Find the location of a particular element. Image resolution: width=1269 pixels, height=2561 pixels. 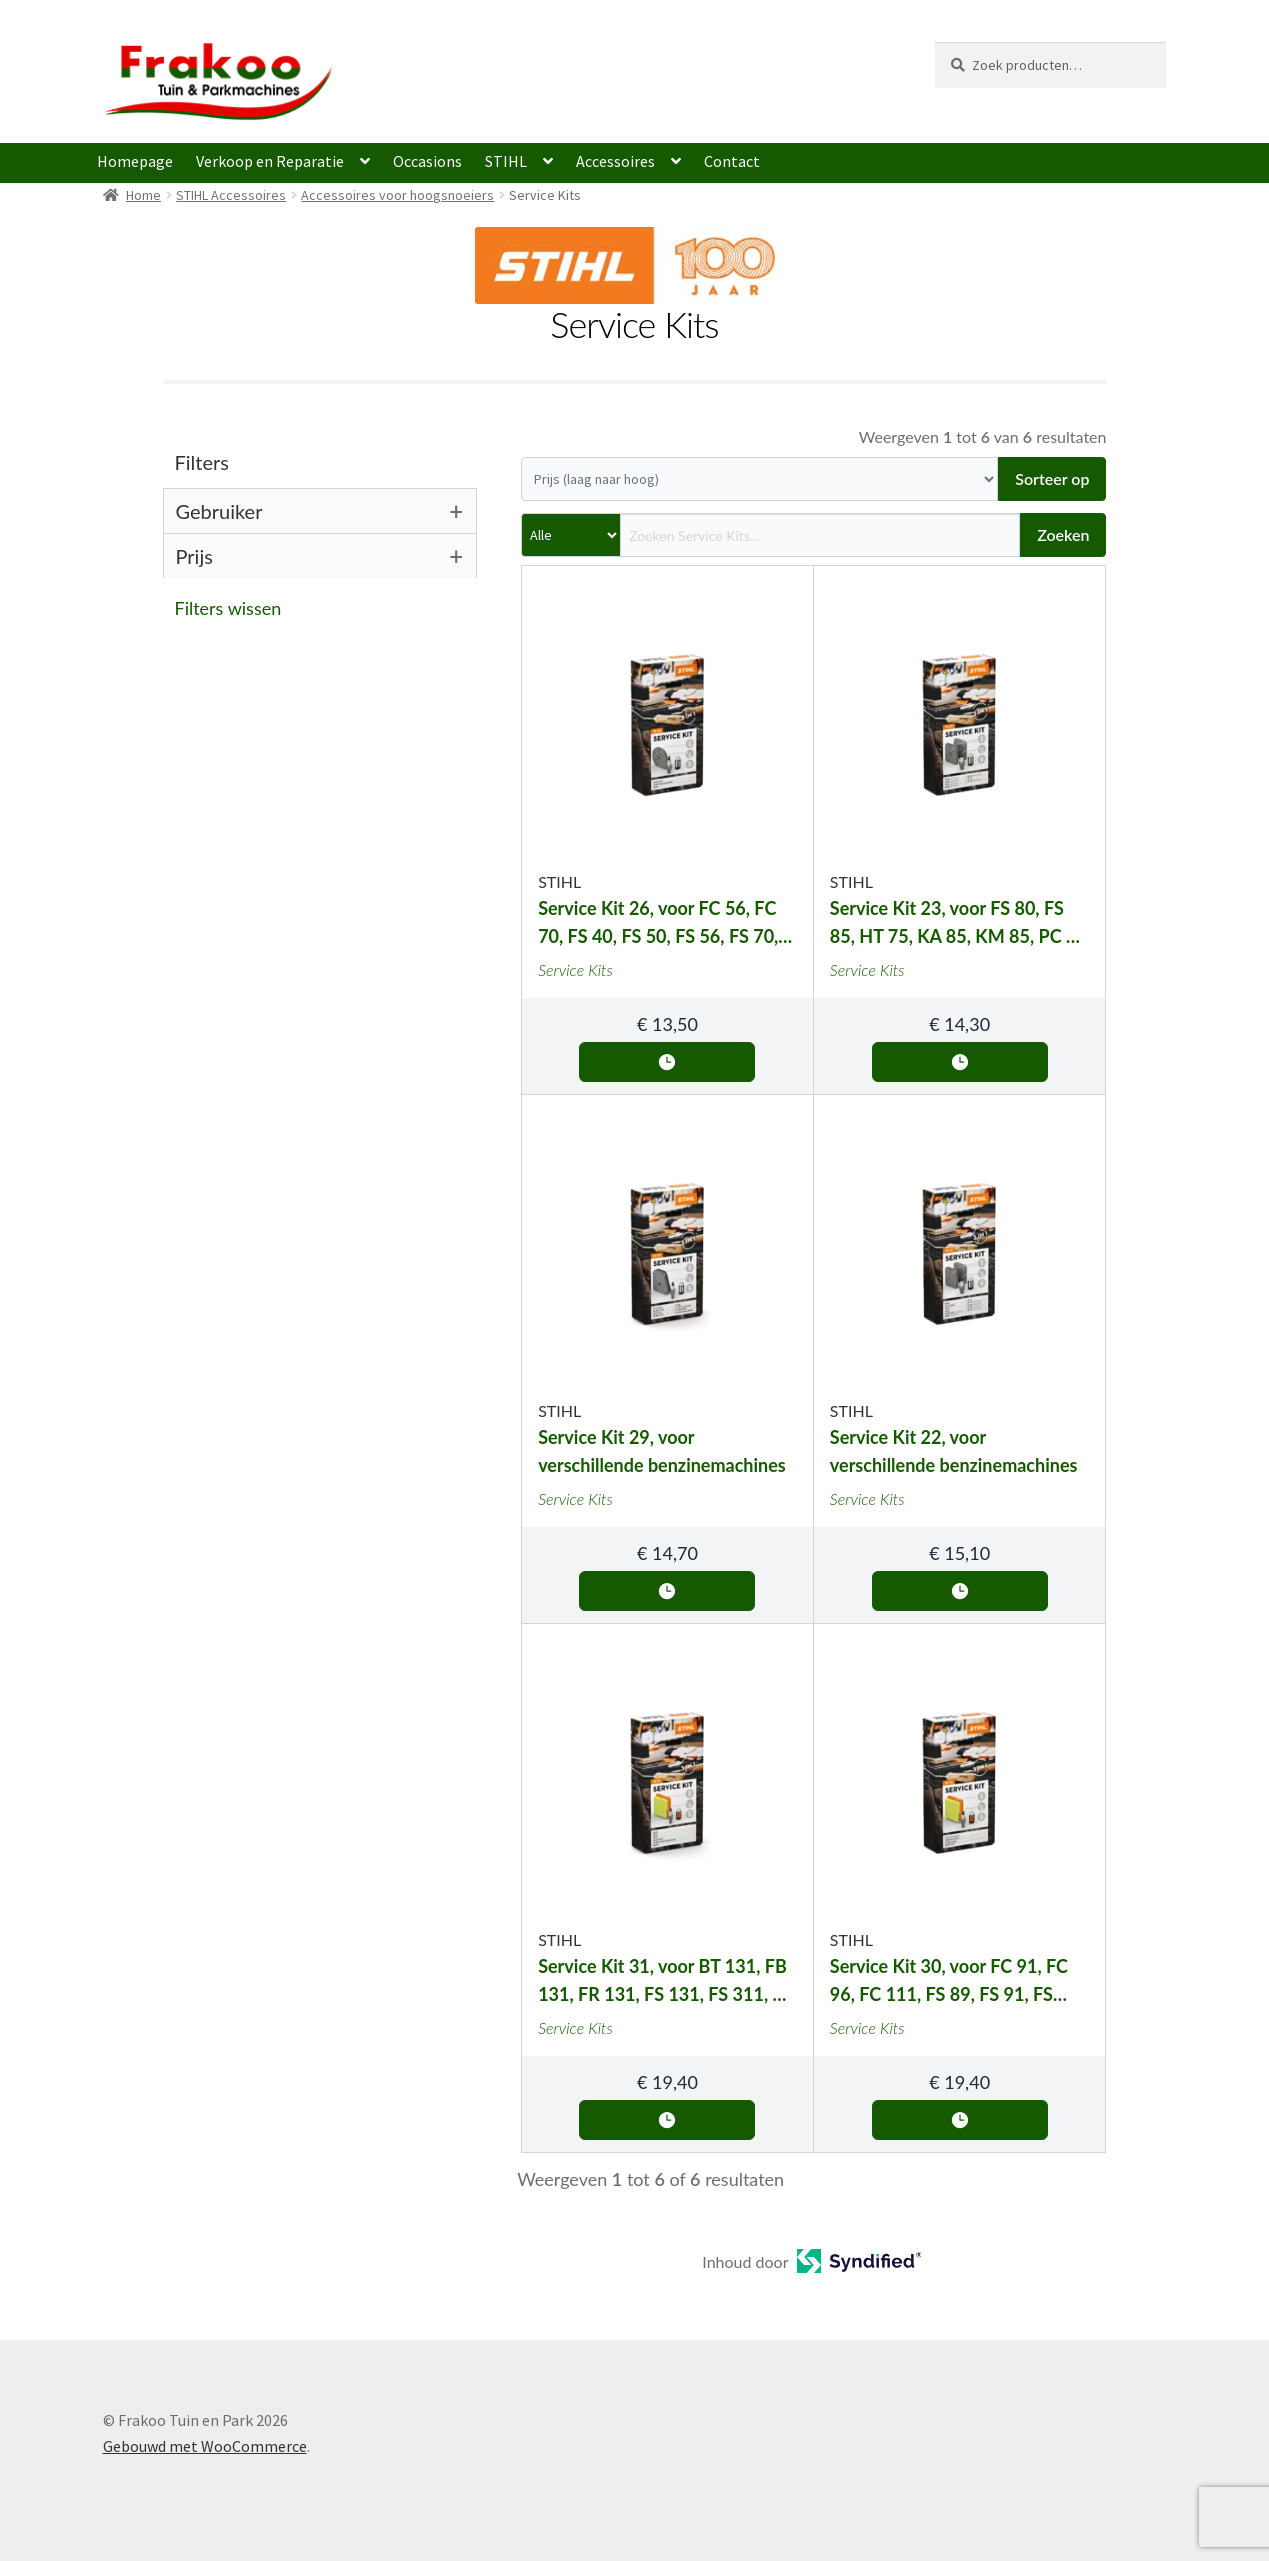

Accessoires is located at coordinates (615, 161).